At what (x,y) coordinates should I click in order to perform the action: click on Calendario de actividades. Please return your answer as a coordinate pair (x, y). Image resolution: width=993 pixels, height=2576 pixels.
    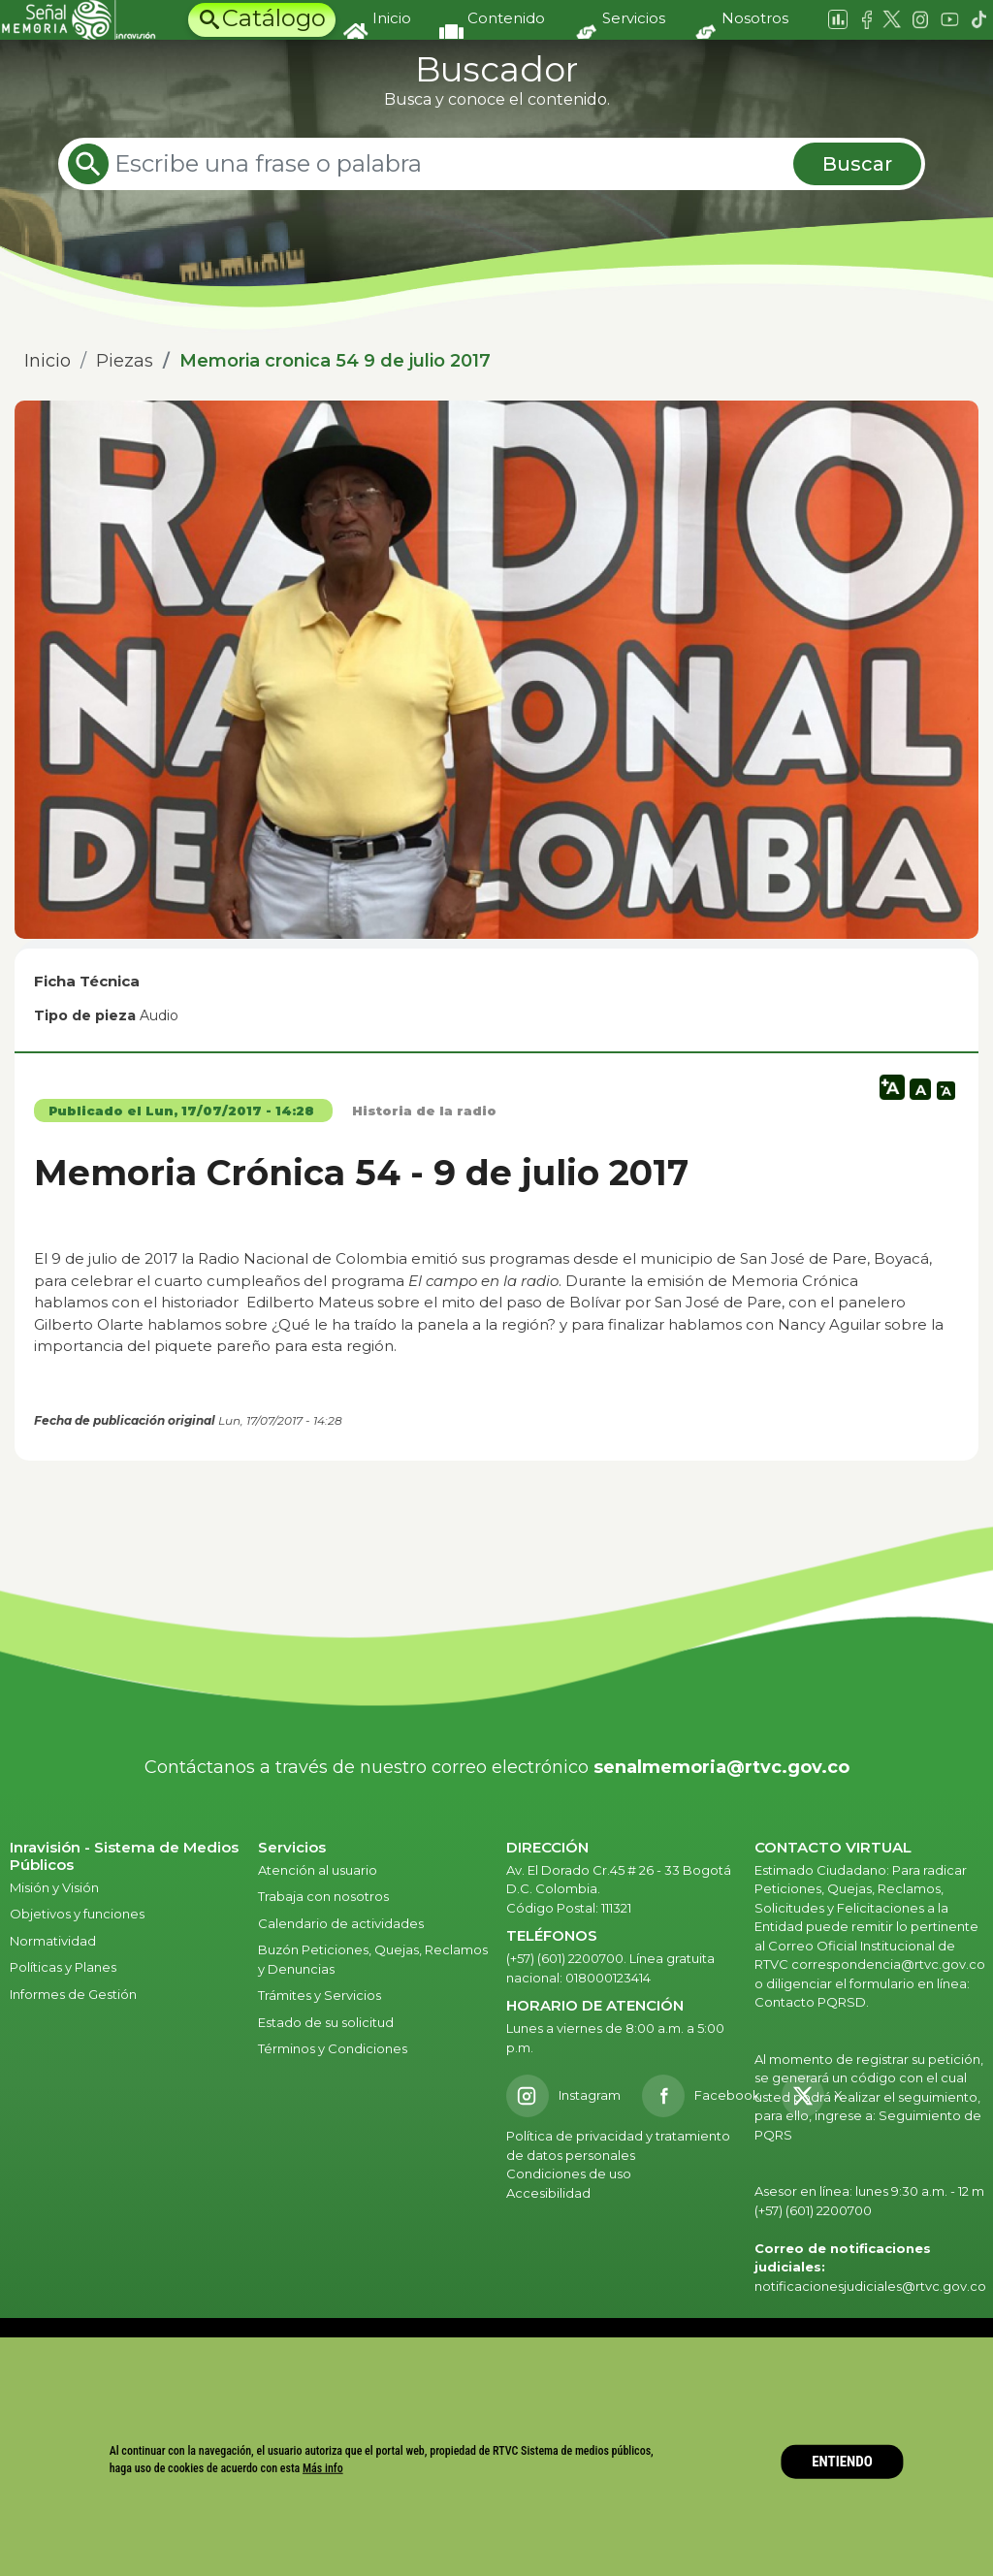
    Looking at the image, I should click on (341, 1923).